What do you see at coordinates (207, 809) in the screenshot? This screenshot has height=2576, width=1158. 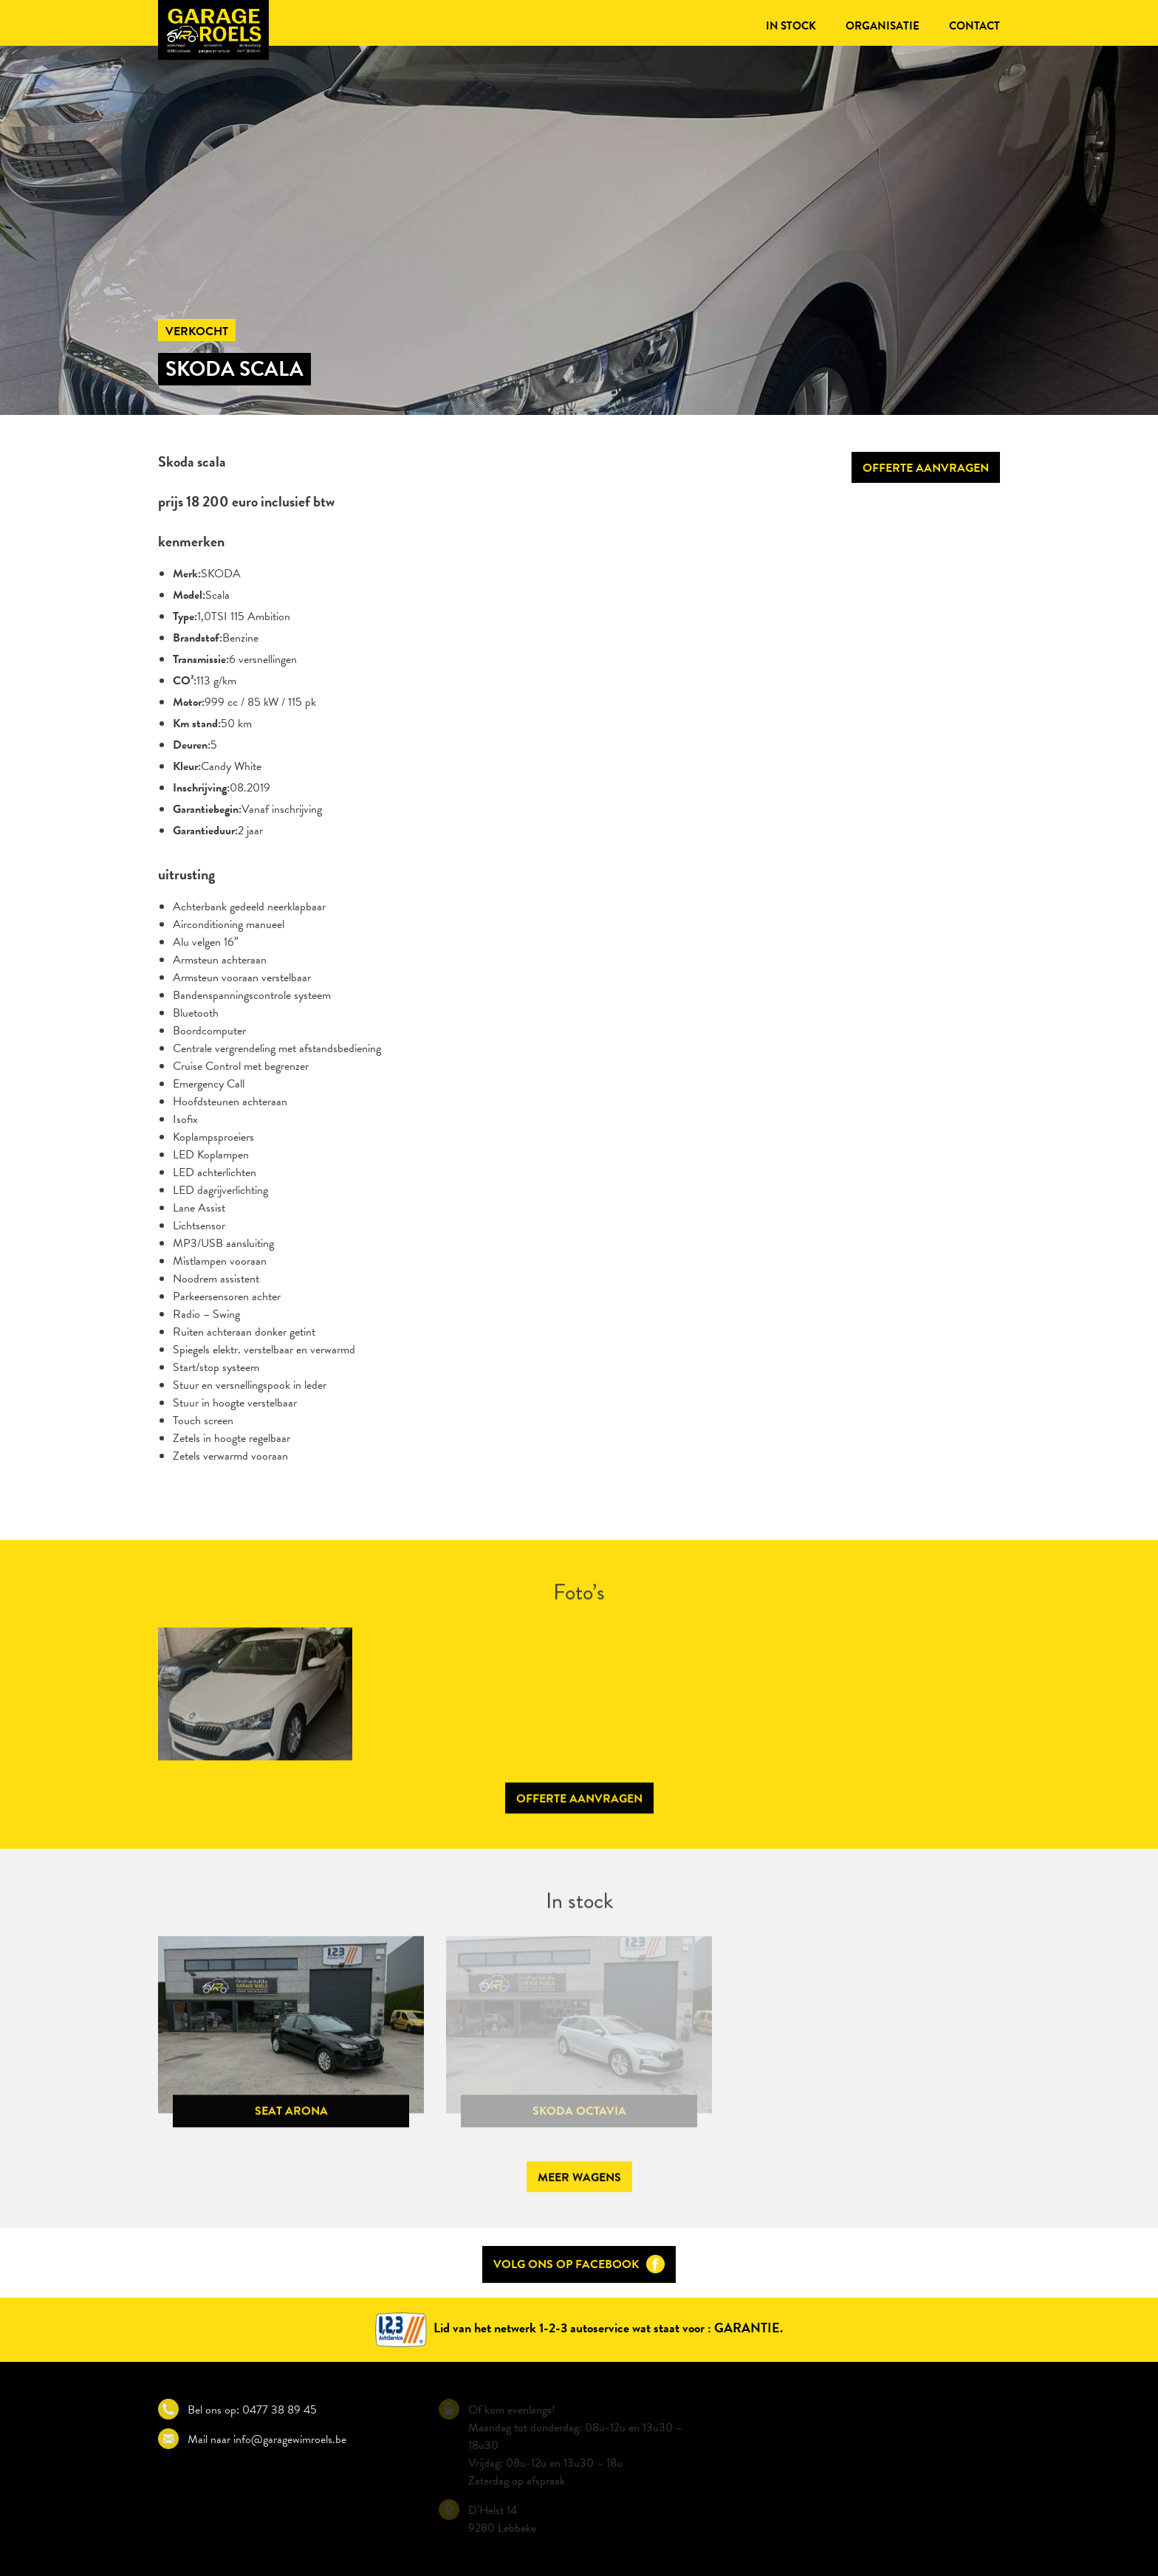 I see `Garantiebegin:` at bounding box center [207, 809].